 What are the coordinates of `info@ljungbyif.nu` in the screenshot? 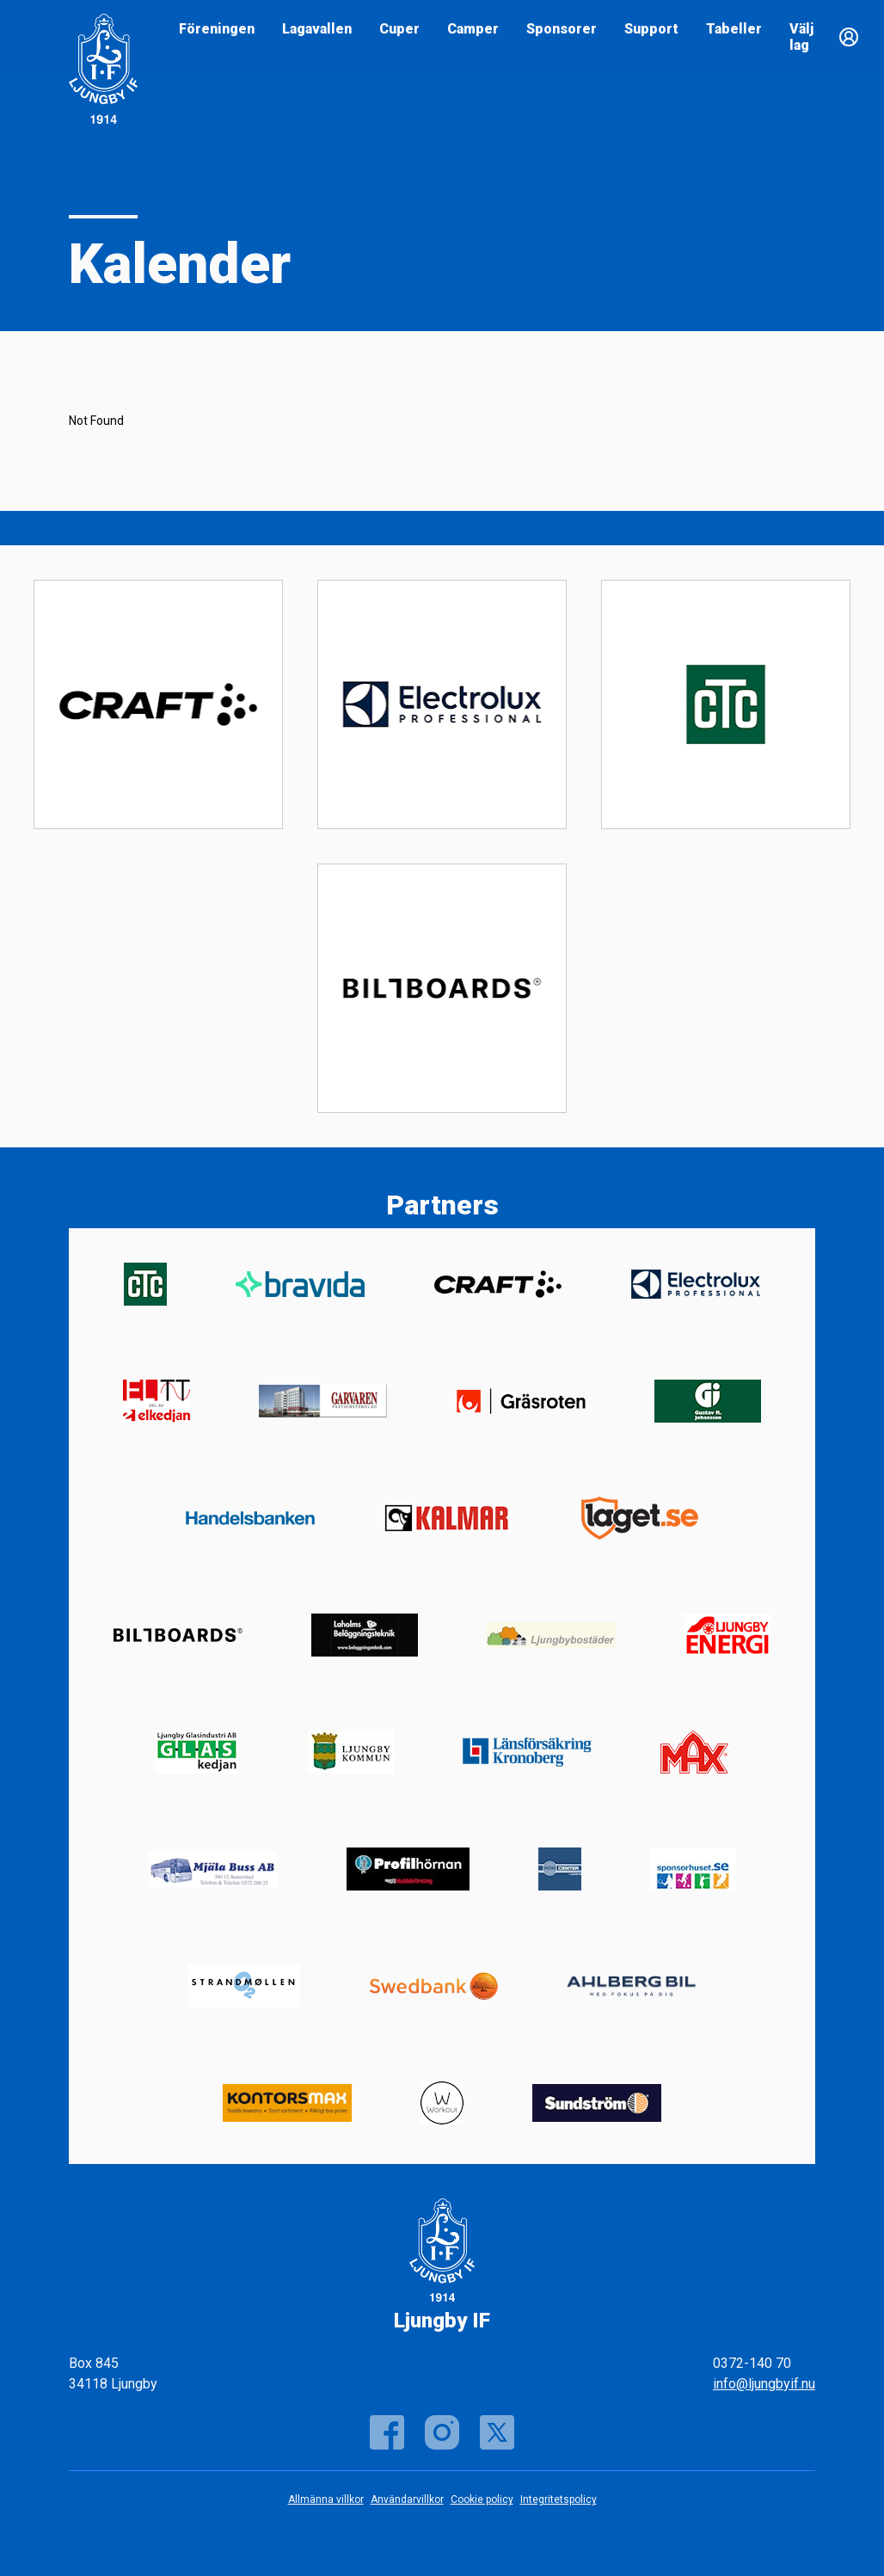 It's located at (764, 2384).